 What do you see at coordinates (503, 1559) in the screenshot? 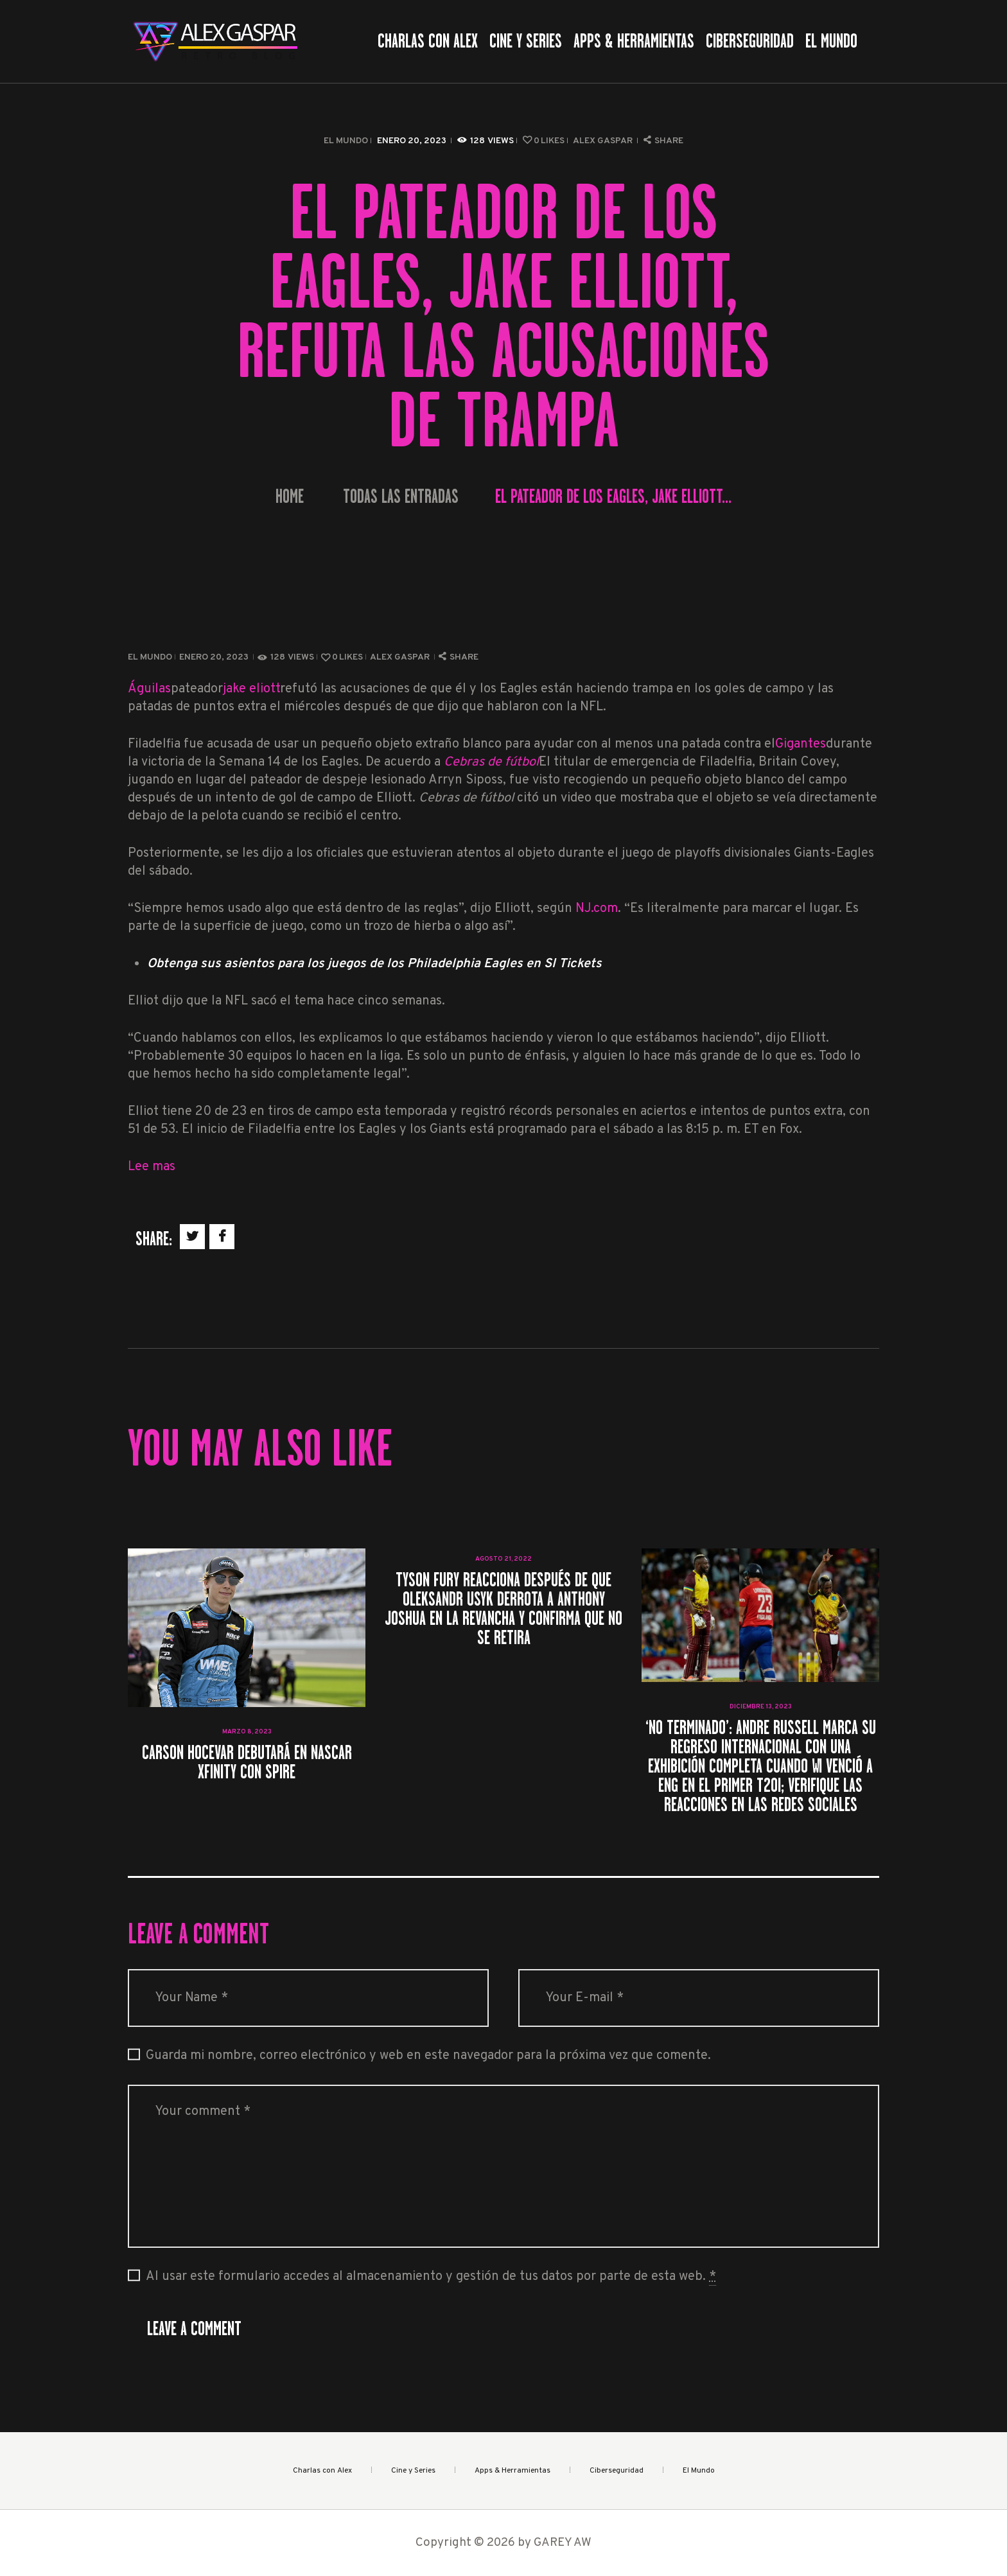
I see `agosto 21, 2022` at bounding box center [503, 1559].